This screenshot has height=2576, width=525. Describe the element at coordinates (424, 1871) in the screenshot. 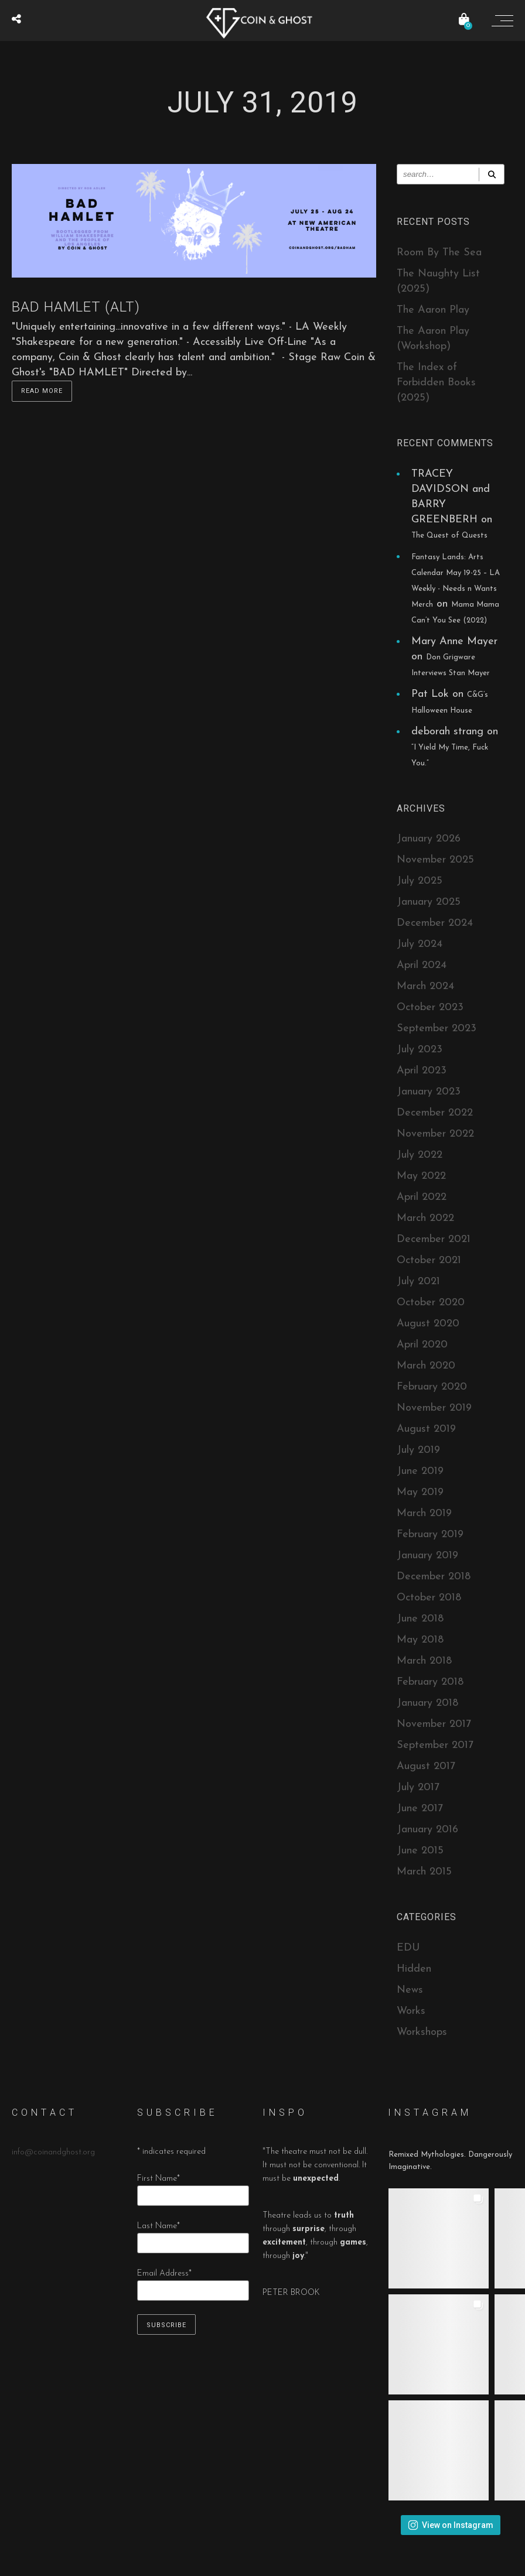

I see `March 2015` at that location.